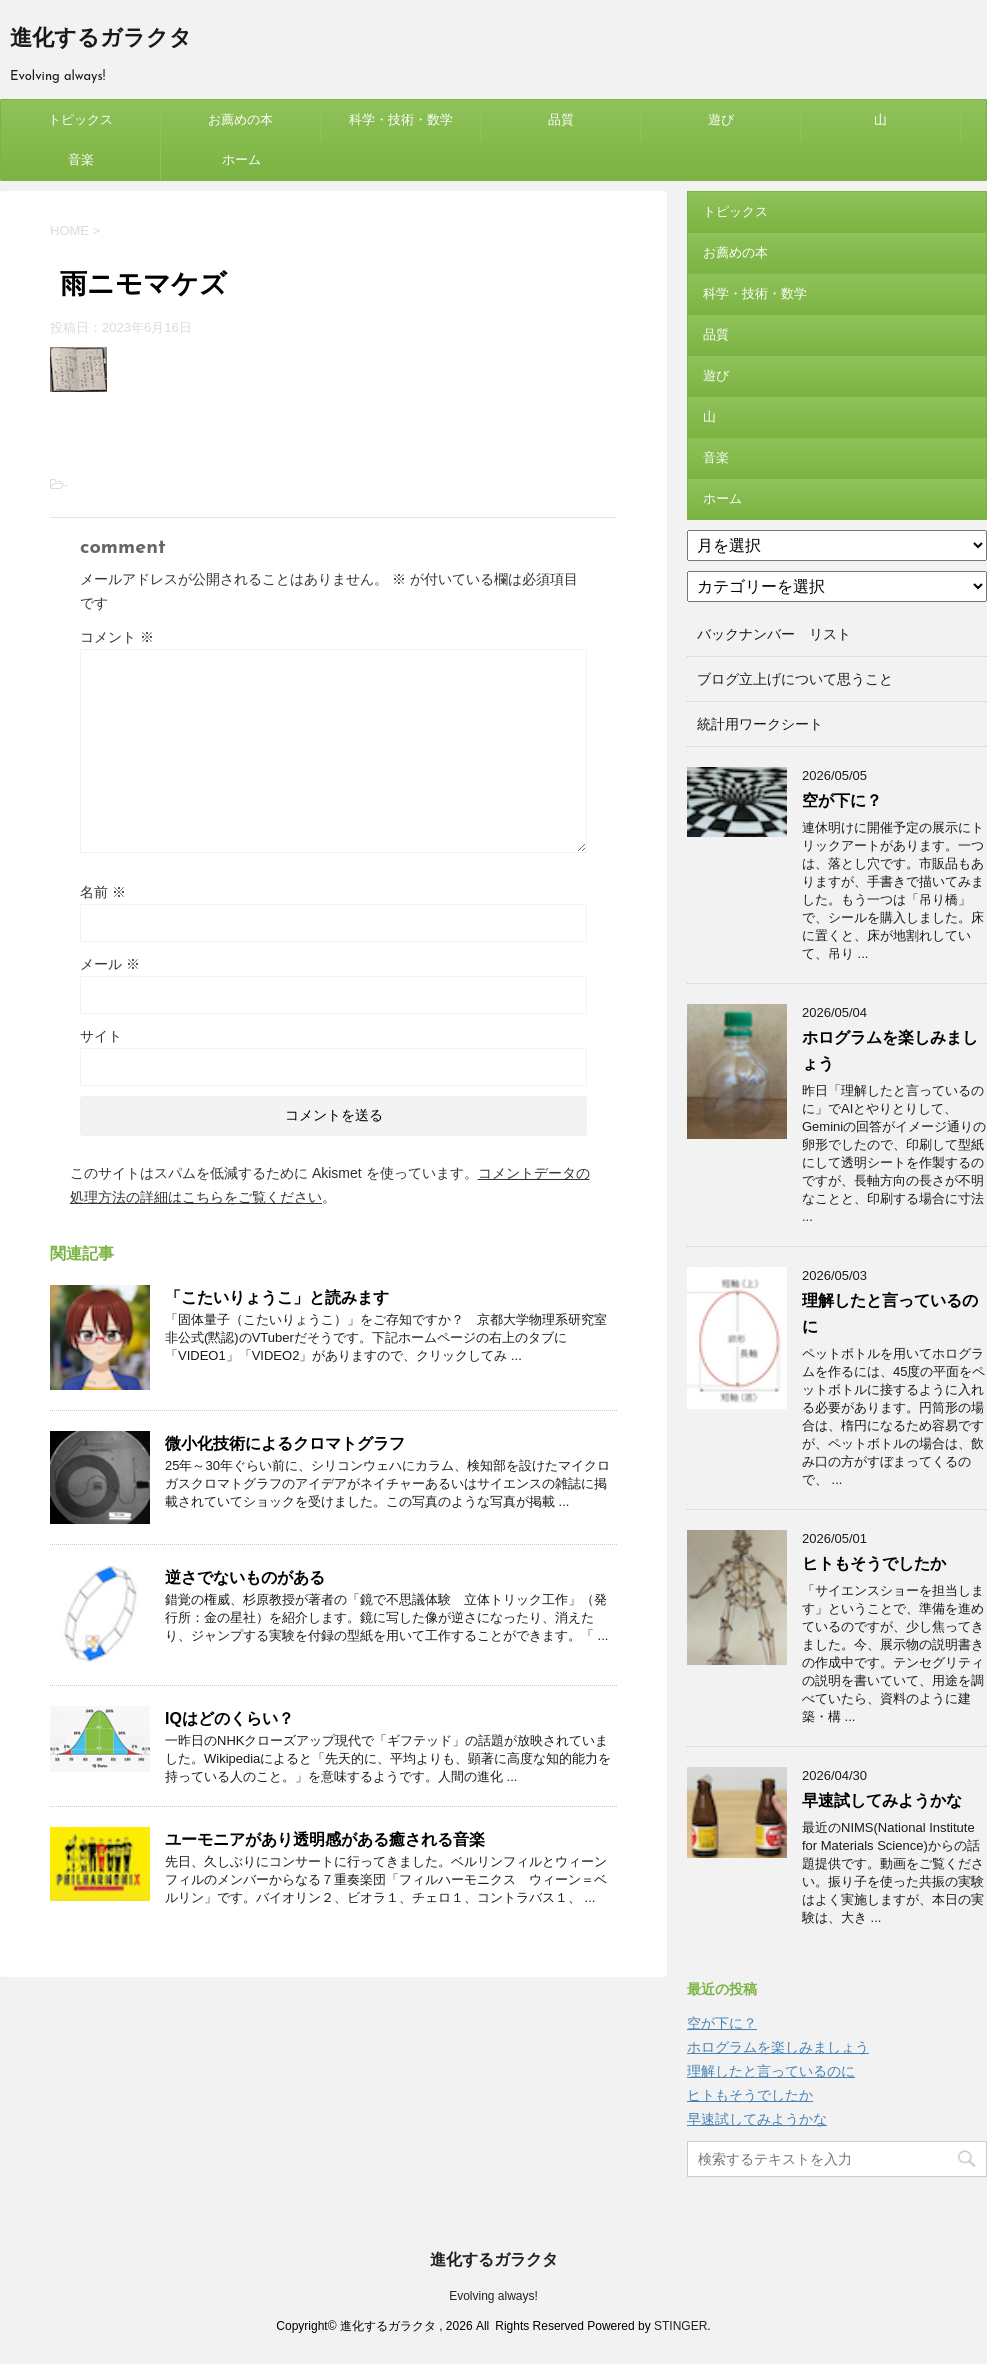 The image size is (987, 2364). Describe the element at coordinates (401, 119) in the screenshot. I see `科学・技術・数学` at that location.